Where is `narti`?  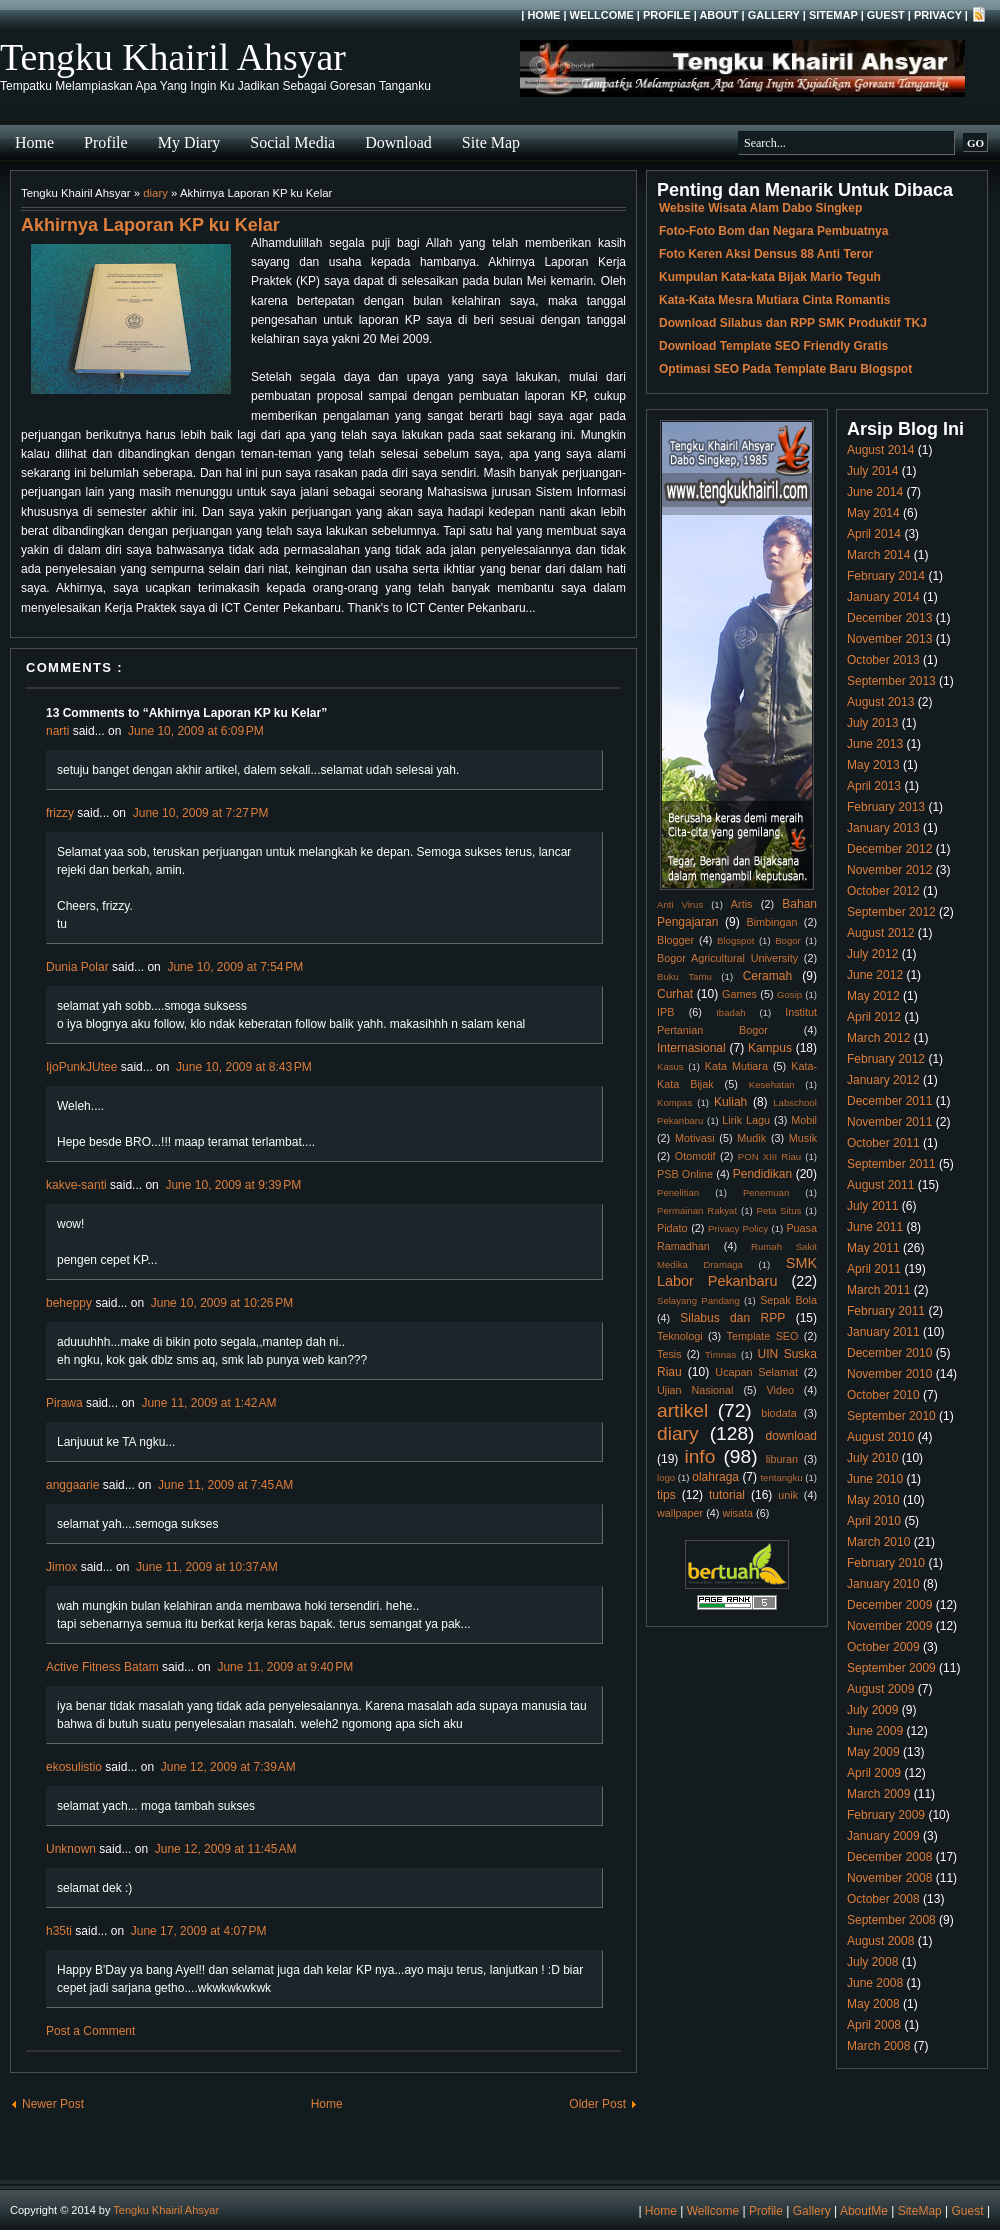
narti is located at coordinates (57, 731).